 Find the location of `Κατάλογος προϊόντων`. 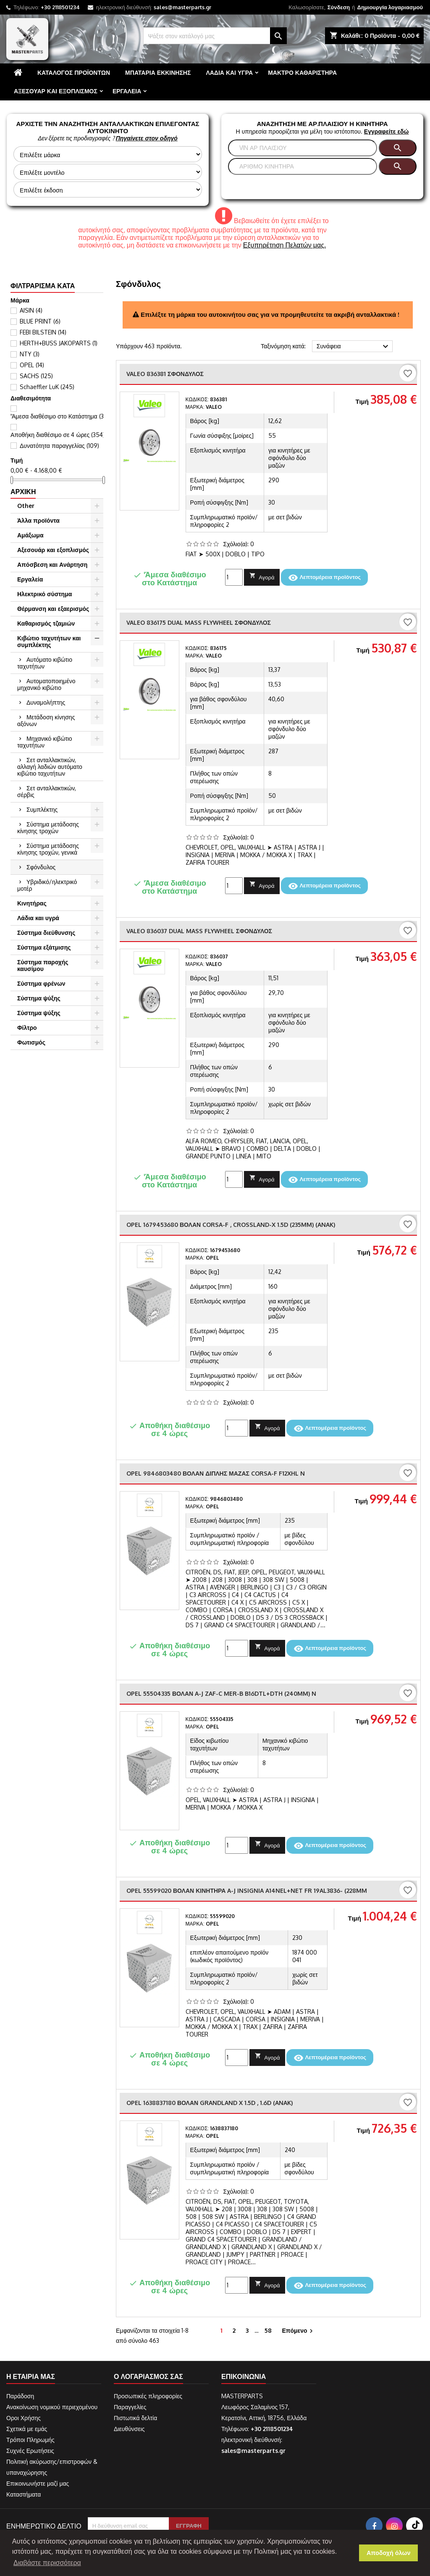

Κατάλογος προϊόντων is located at coordinates (73, 72).